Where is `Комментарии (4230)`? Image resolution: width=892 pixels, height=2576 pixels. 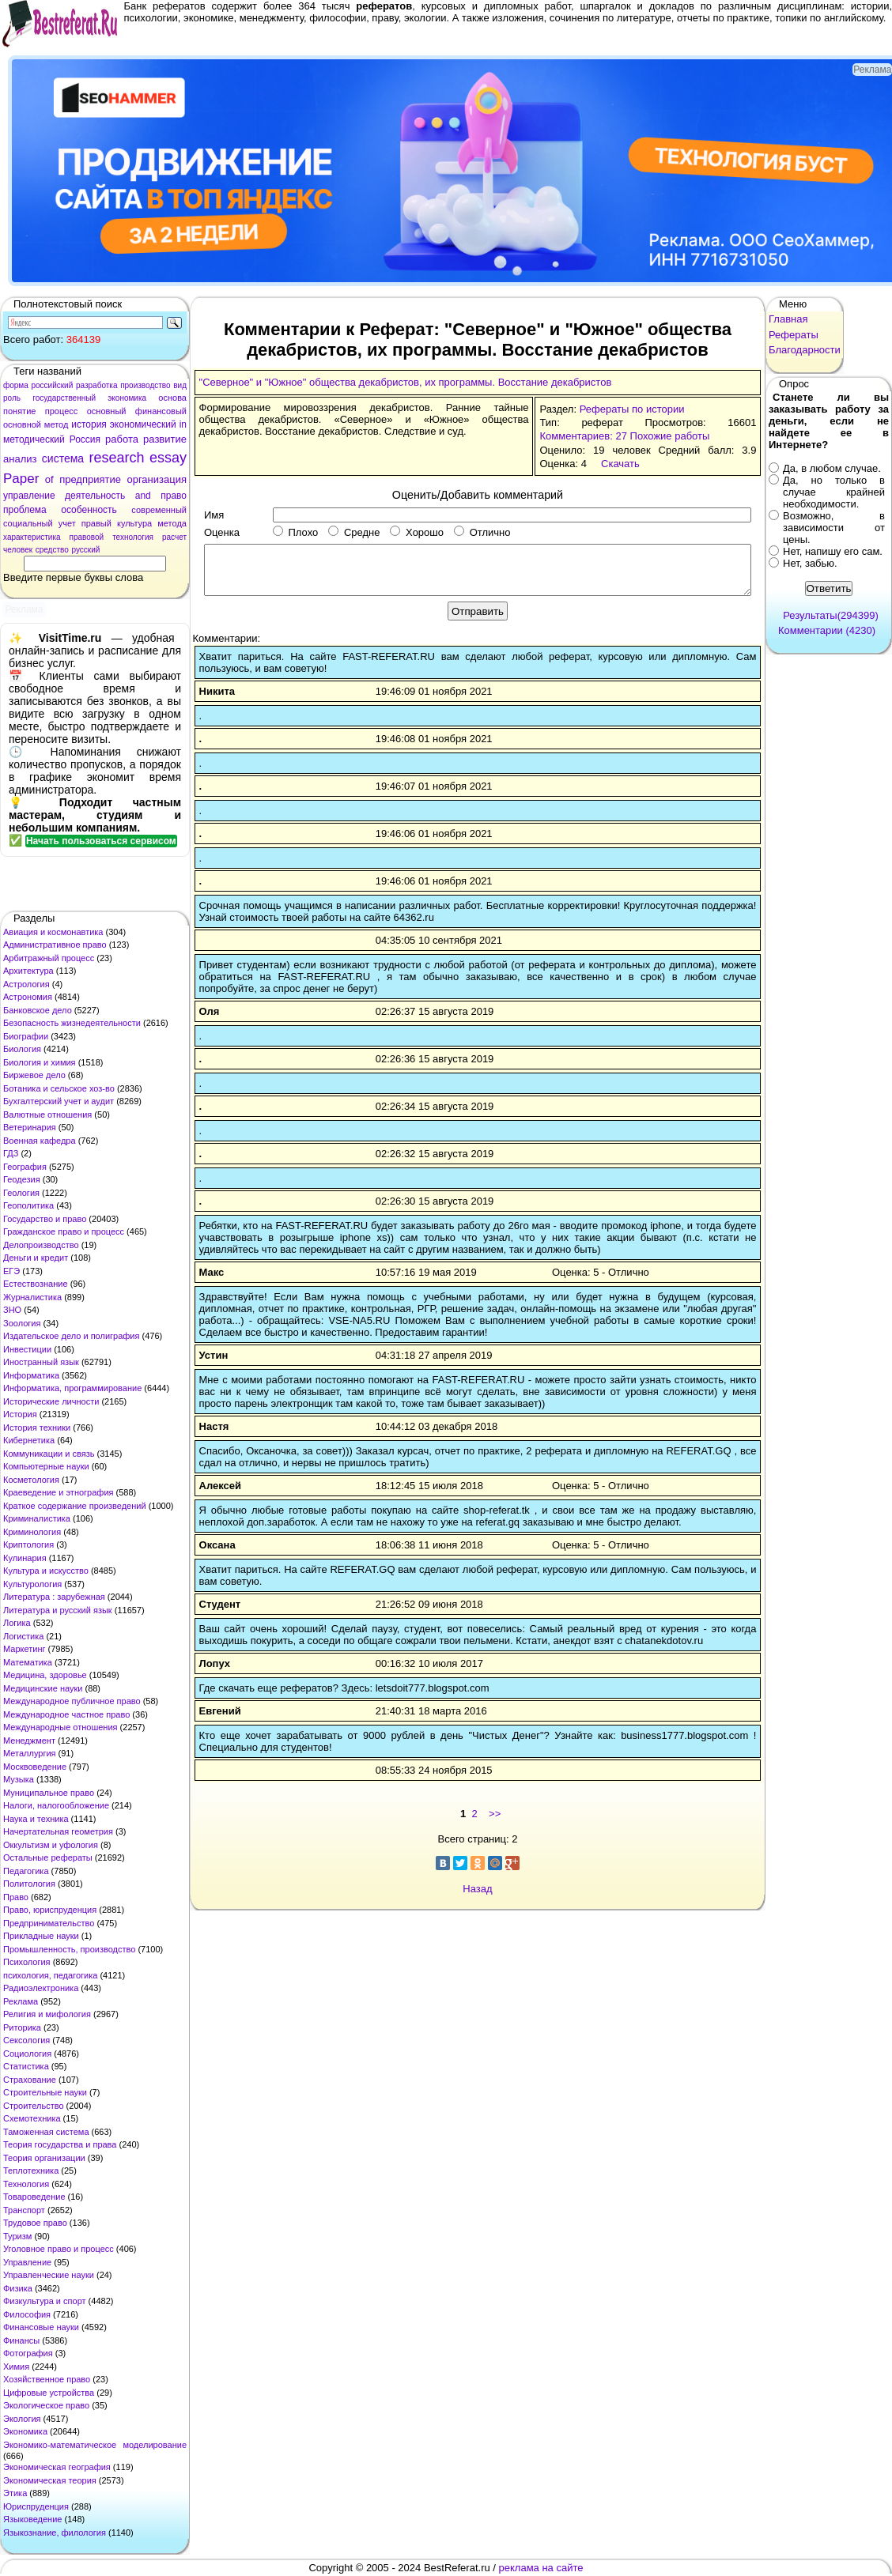
Комментарии (4230) is located at coordinates (826, 630).